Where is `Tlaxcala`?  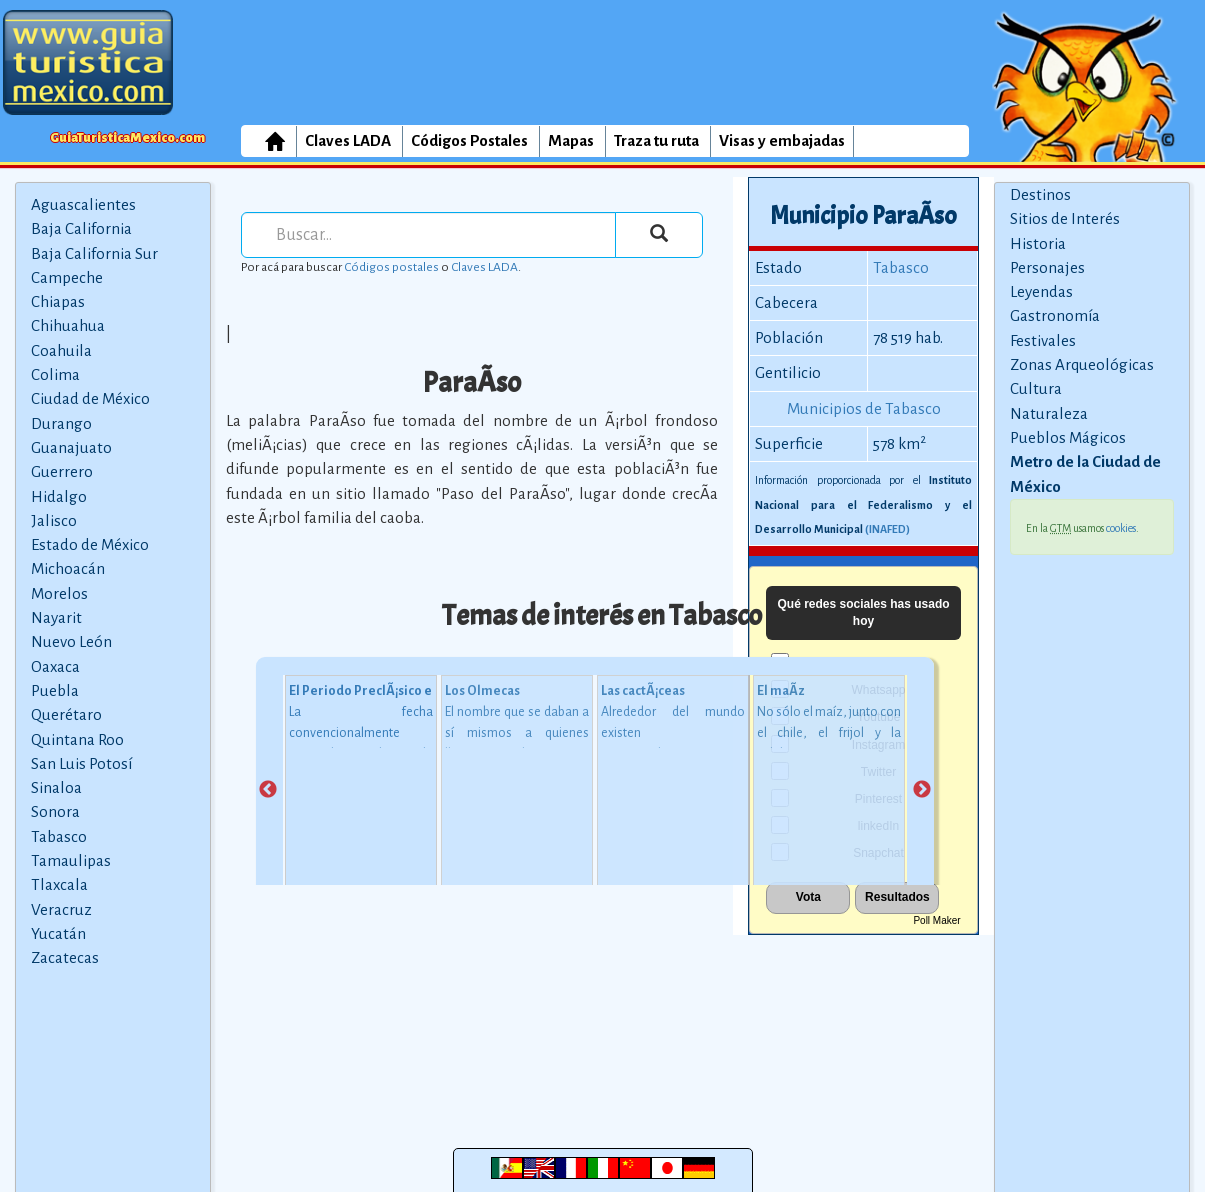
Tlaxcala is located at coordinates (59, 884).